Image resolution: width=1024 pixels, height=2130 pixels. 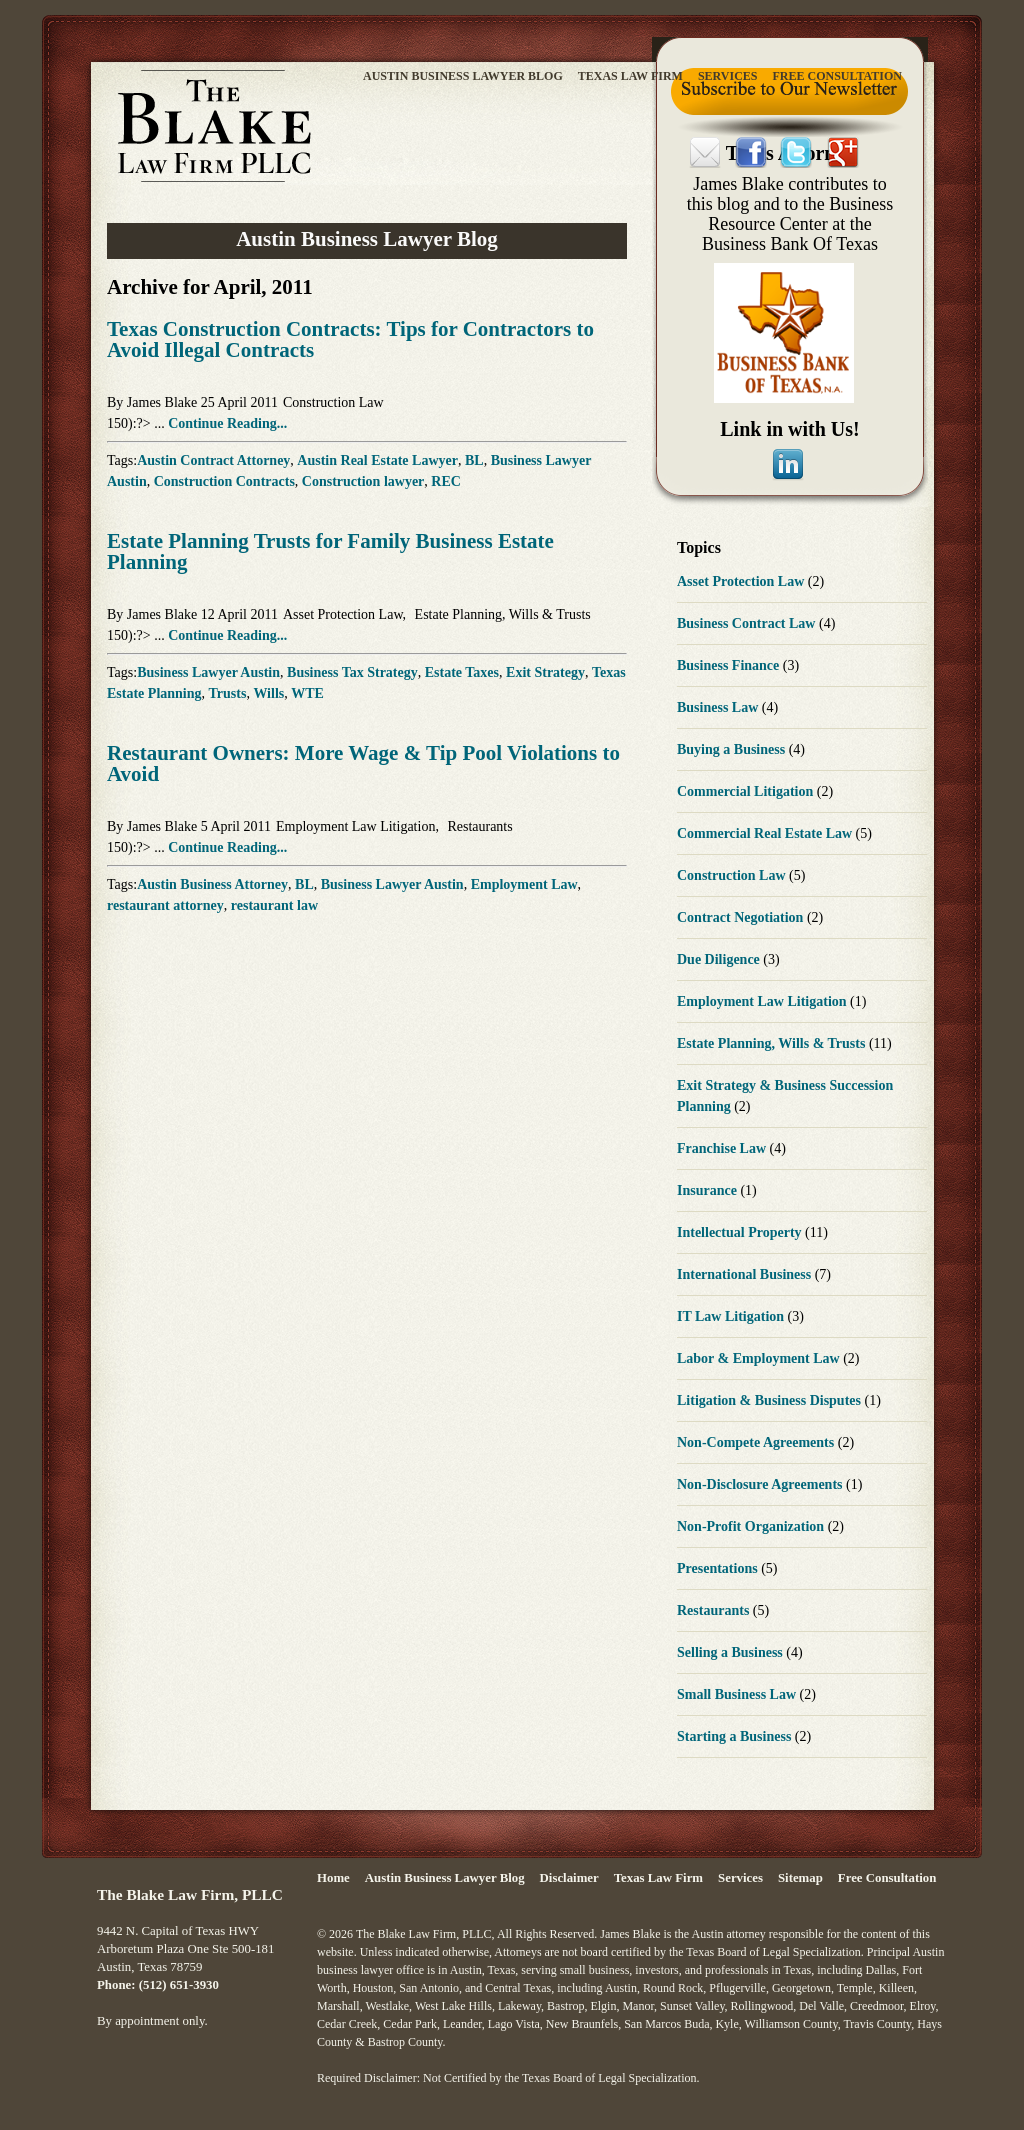 What do you see at coordinates (228, 693) in the screenshot?
I see `Trusts` at bounding box center [228, 693].